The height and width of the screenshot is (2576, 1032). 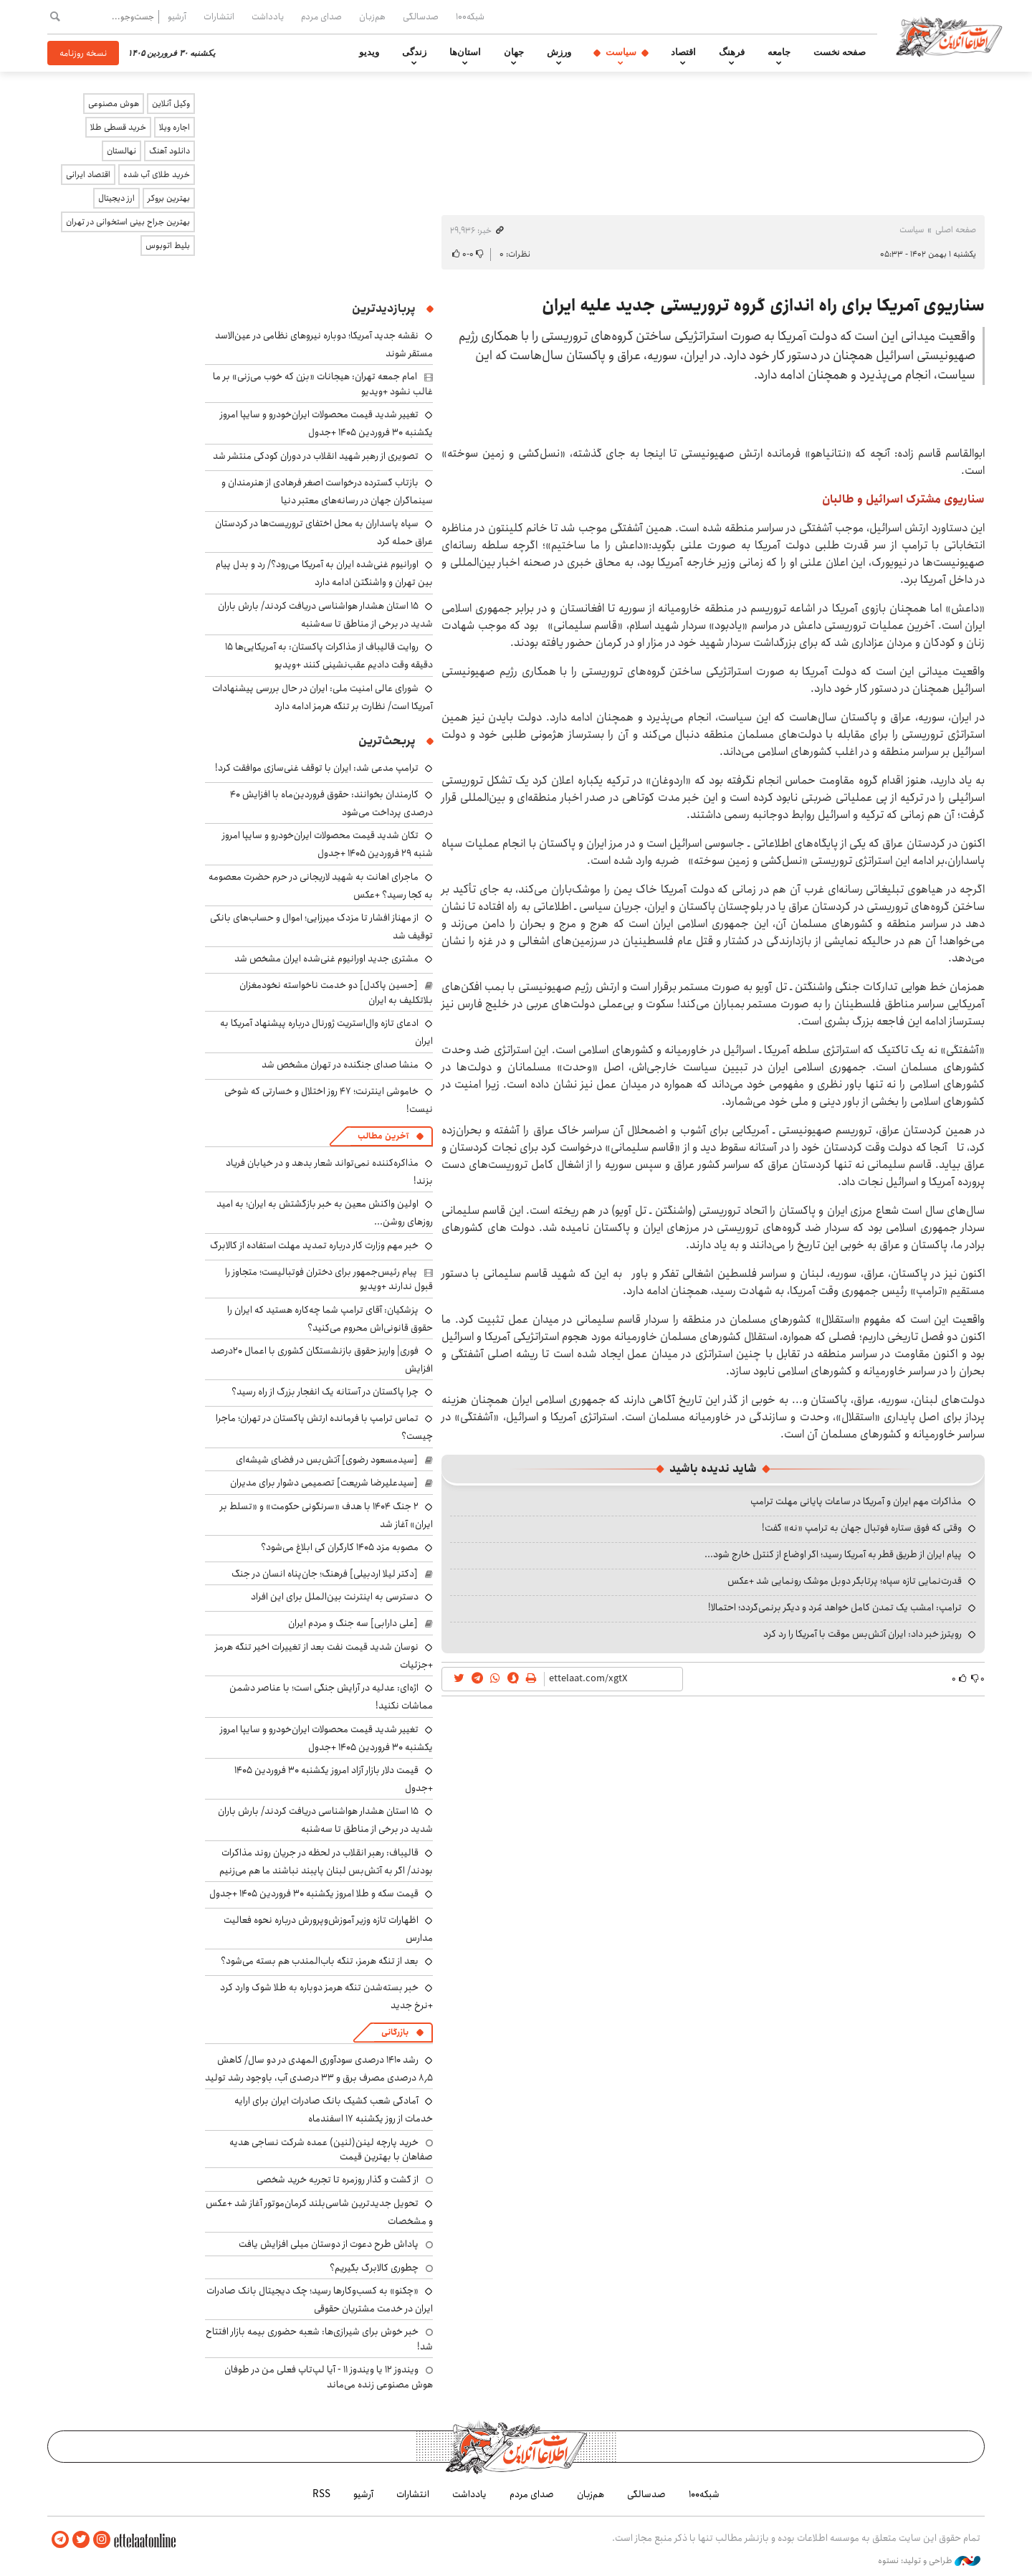 What do you see at coordinates (862, 1634) in the screenshot?
I see `رویترز خبر داد: ایران آتش‌بس موقت با آمریکا را رد کرد` at bounding box center [862, 1634].